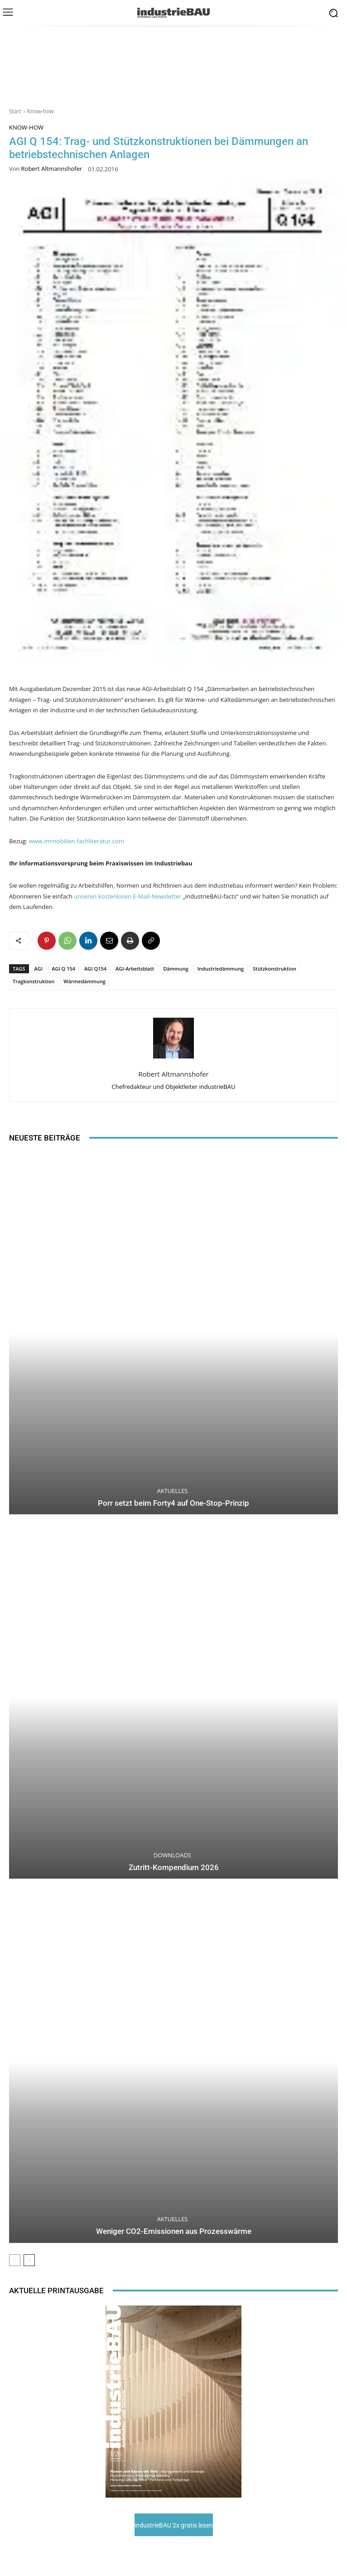 The width and height of the screenshot is (347, 2576). What do you see at coordinates (135, 968) in the screenshot?
I see `AGI-Arbeitsblatt` at bounding box center [135, 968].